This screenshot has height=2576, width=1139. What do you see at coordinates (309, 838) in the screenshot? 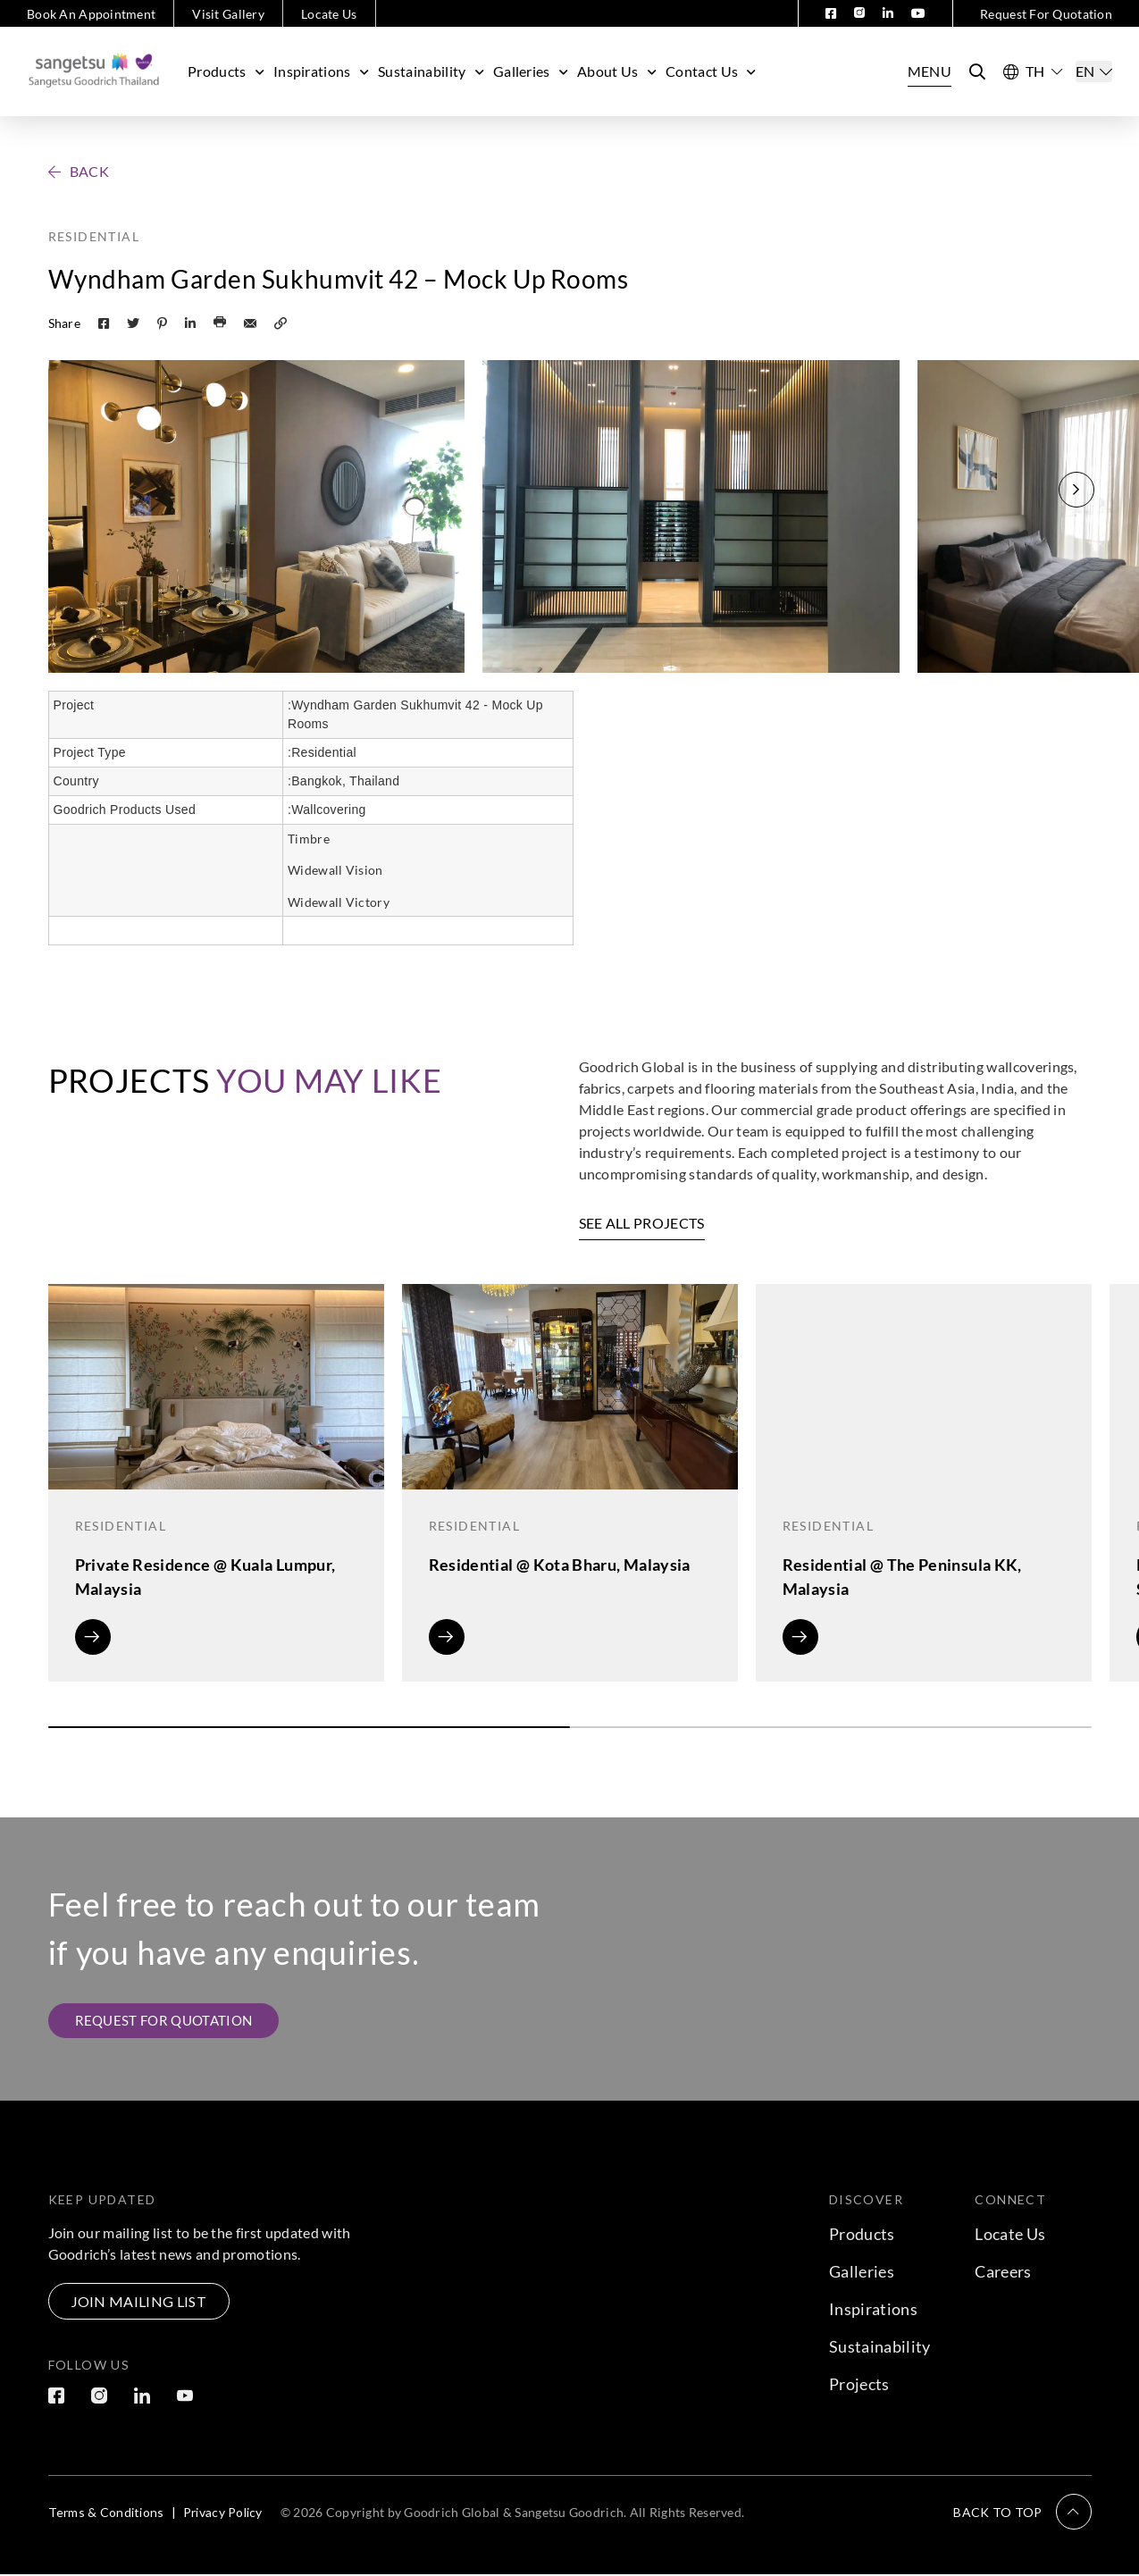
I see `Timbre` at bounding box center [309, 838].